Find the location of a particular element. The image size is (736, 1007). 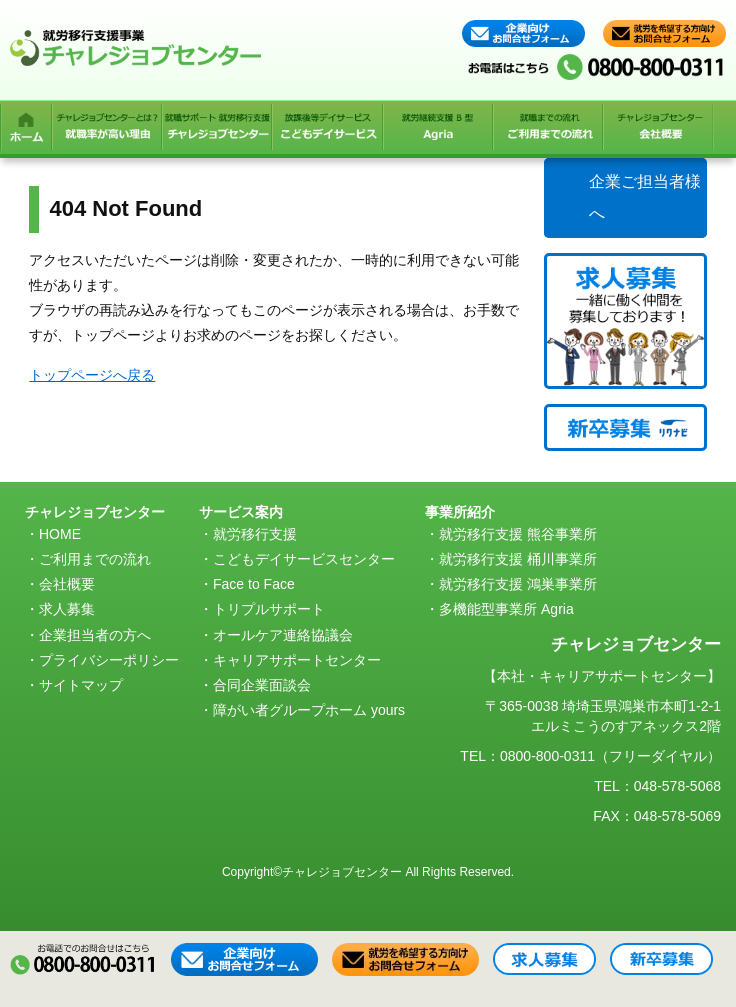

サイトマップ is located at coordinates (81, 685).